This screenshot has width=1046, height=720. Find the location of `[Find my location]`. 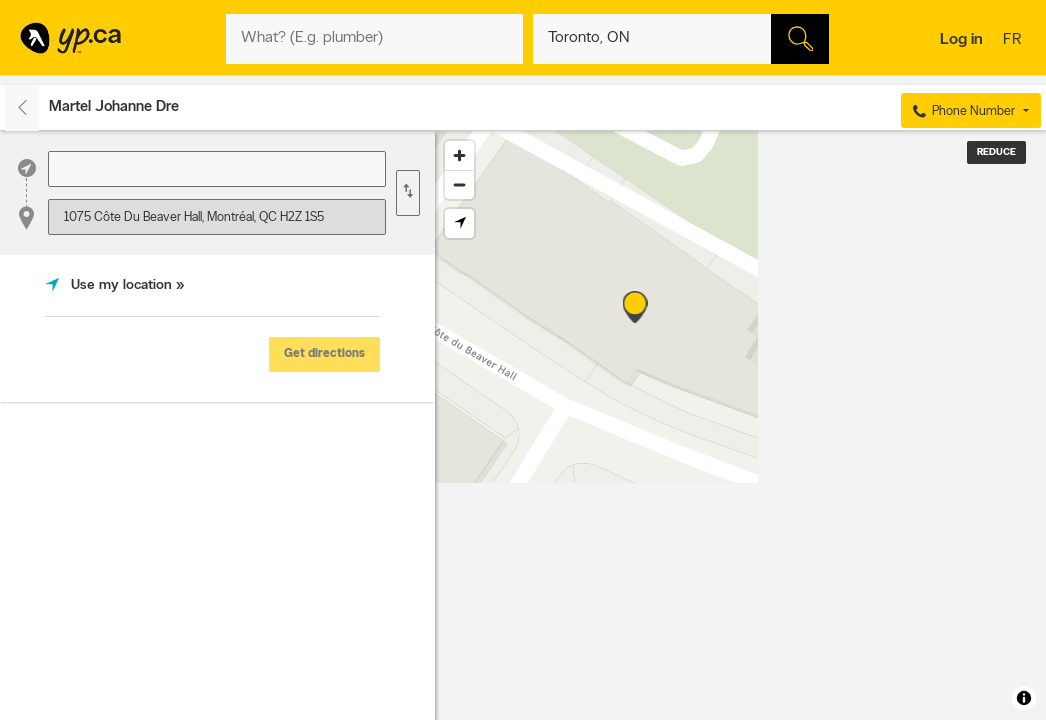

[Find my location] is located at coordinates (459, 223).